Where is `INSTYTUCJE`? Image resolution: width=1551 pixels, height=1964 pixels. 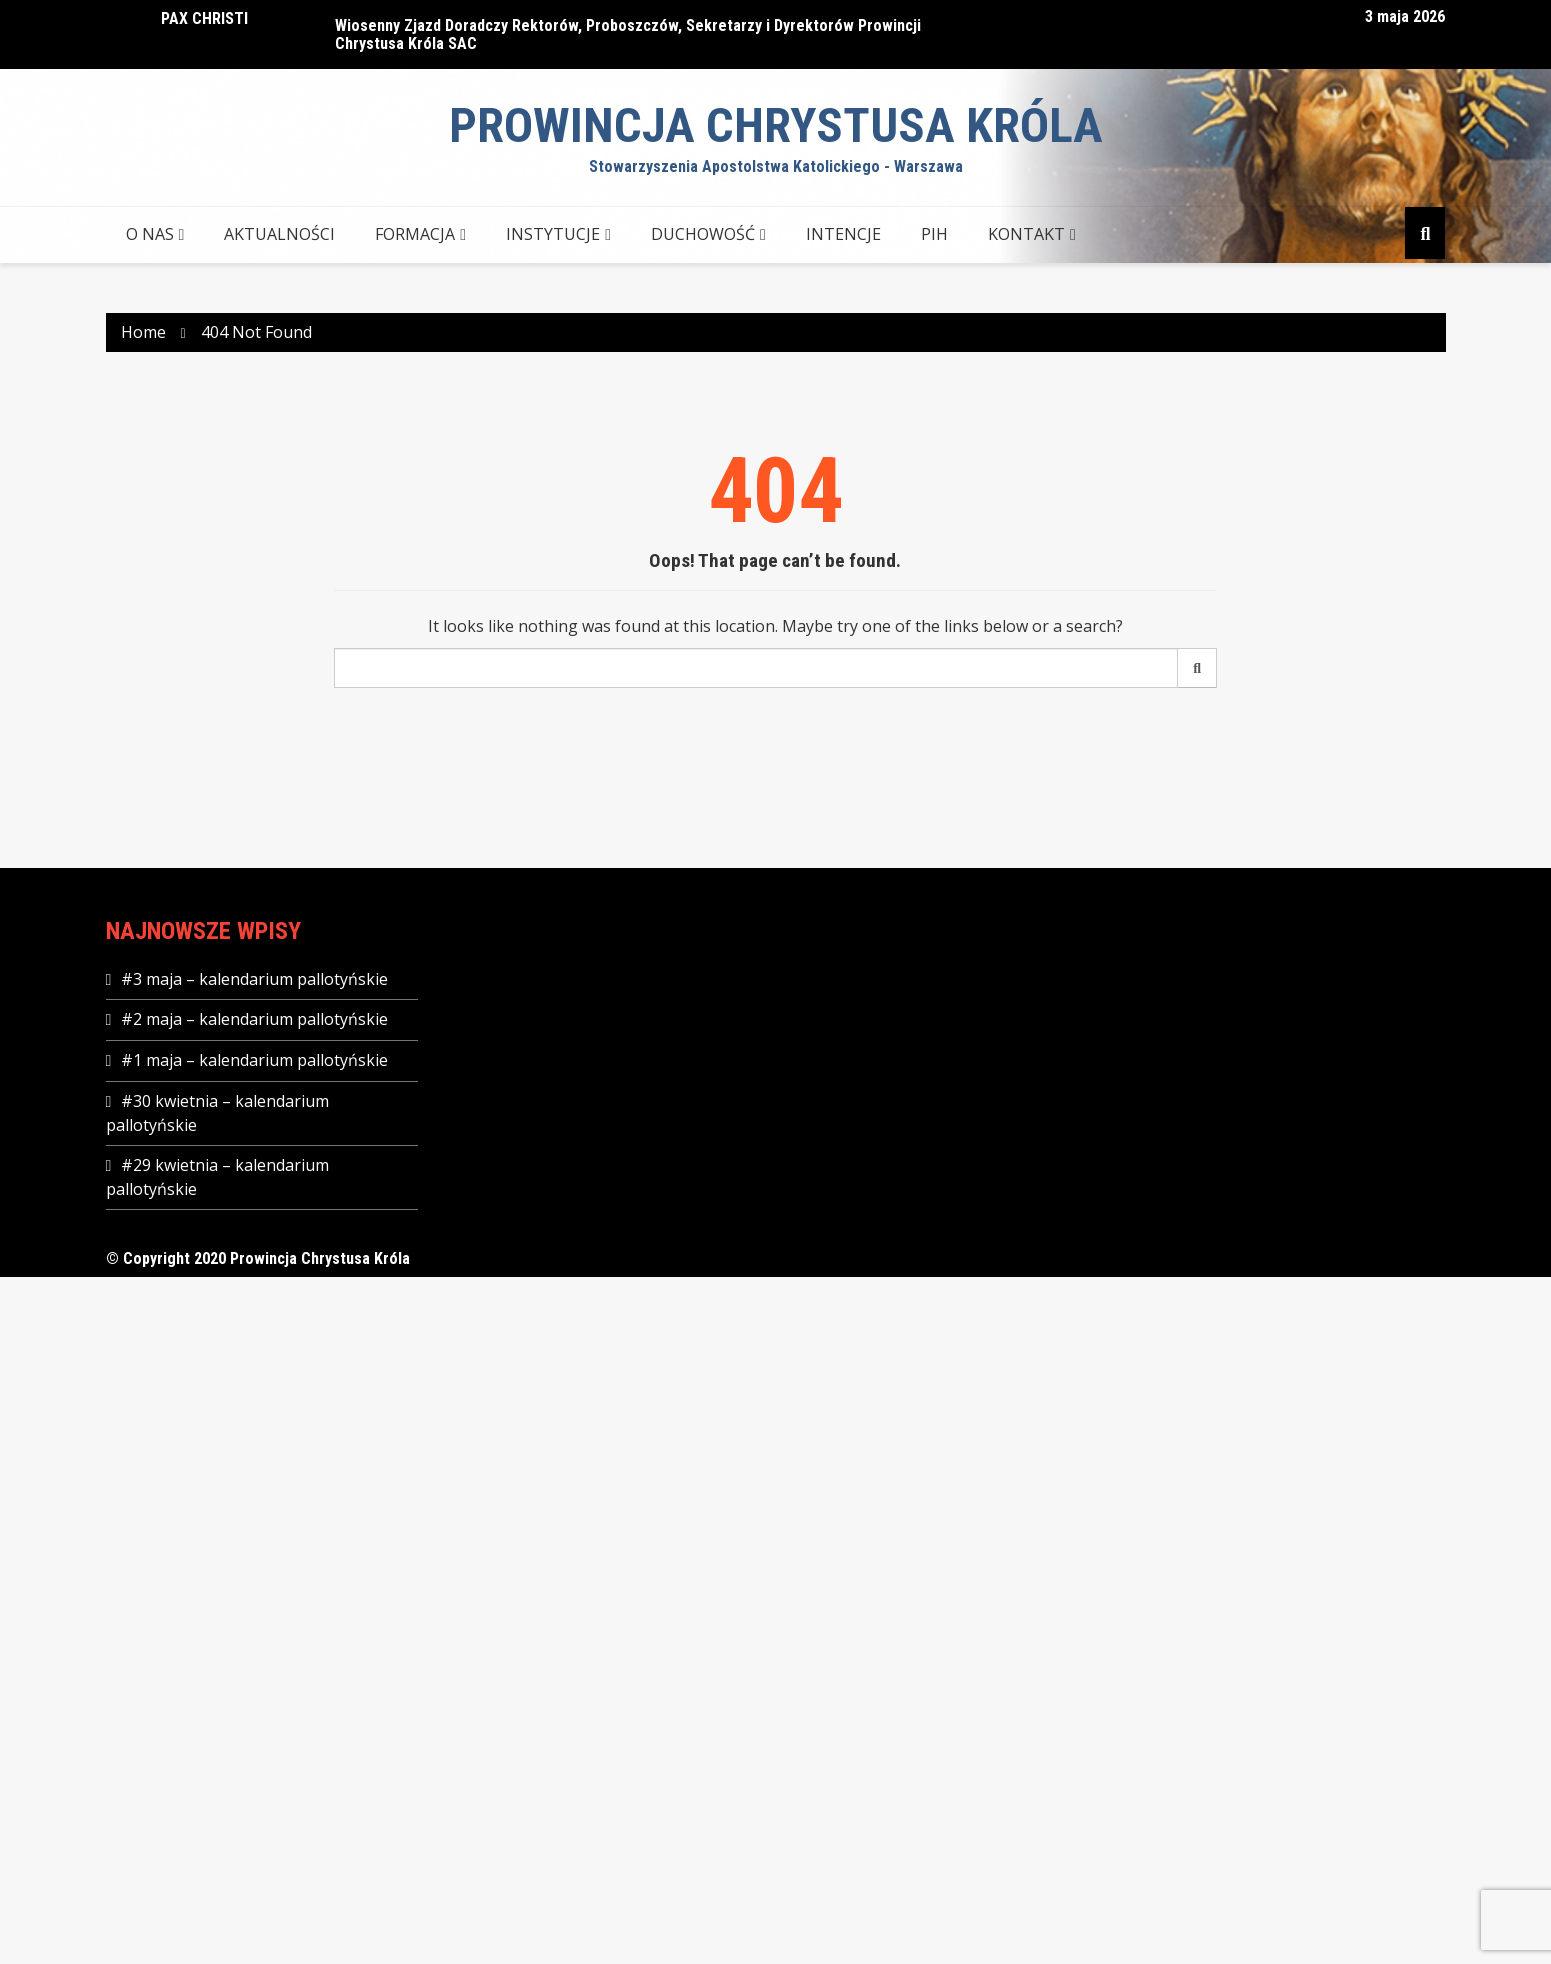 INSTYTUCJE is located at coordinates (553, 234).